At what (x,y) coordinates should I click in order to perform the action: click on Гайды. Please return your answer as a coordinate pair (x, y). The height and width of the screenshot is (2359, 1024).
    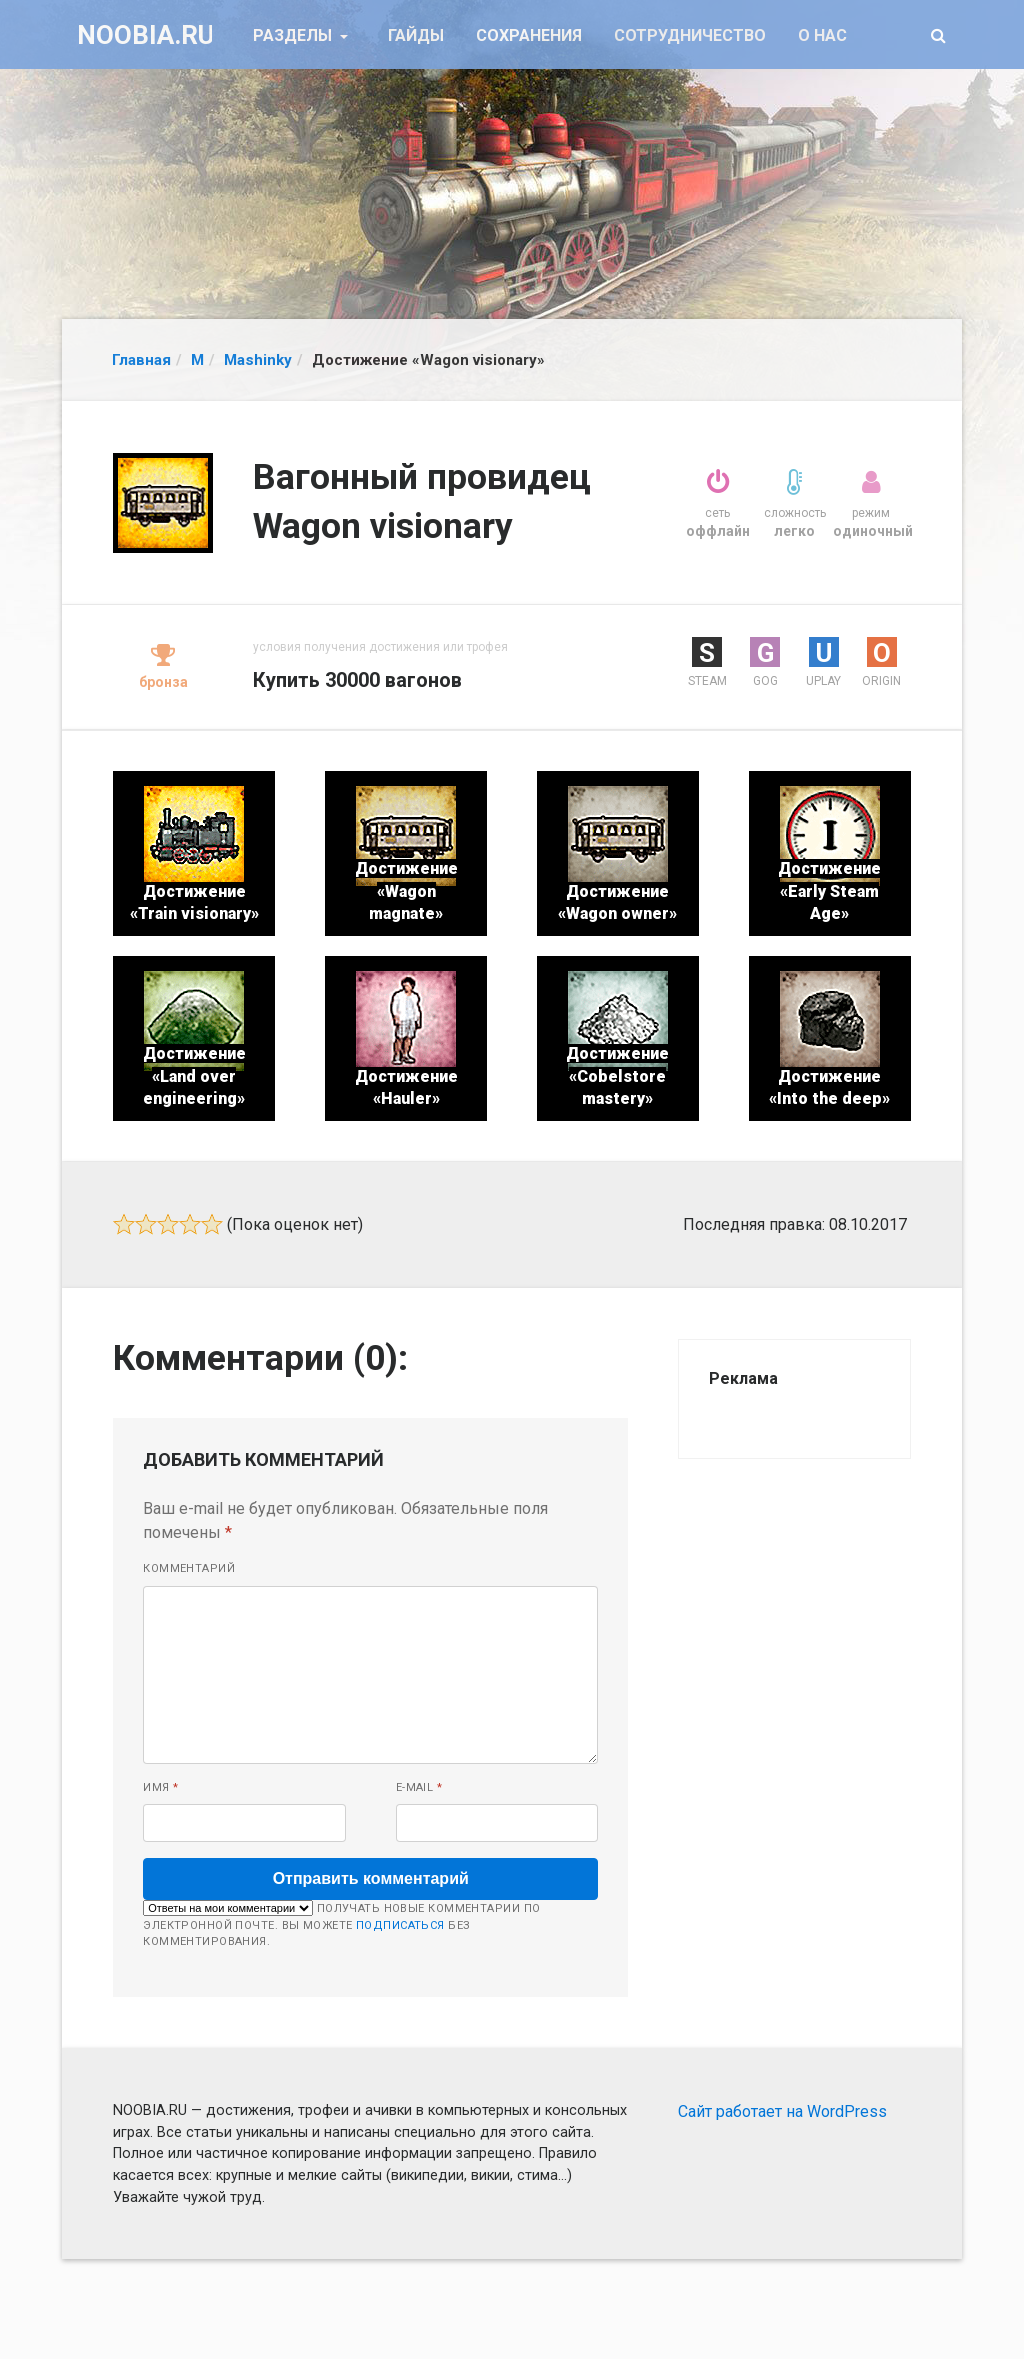
    Looking at the image, I should click on (416, 35).